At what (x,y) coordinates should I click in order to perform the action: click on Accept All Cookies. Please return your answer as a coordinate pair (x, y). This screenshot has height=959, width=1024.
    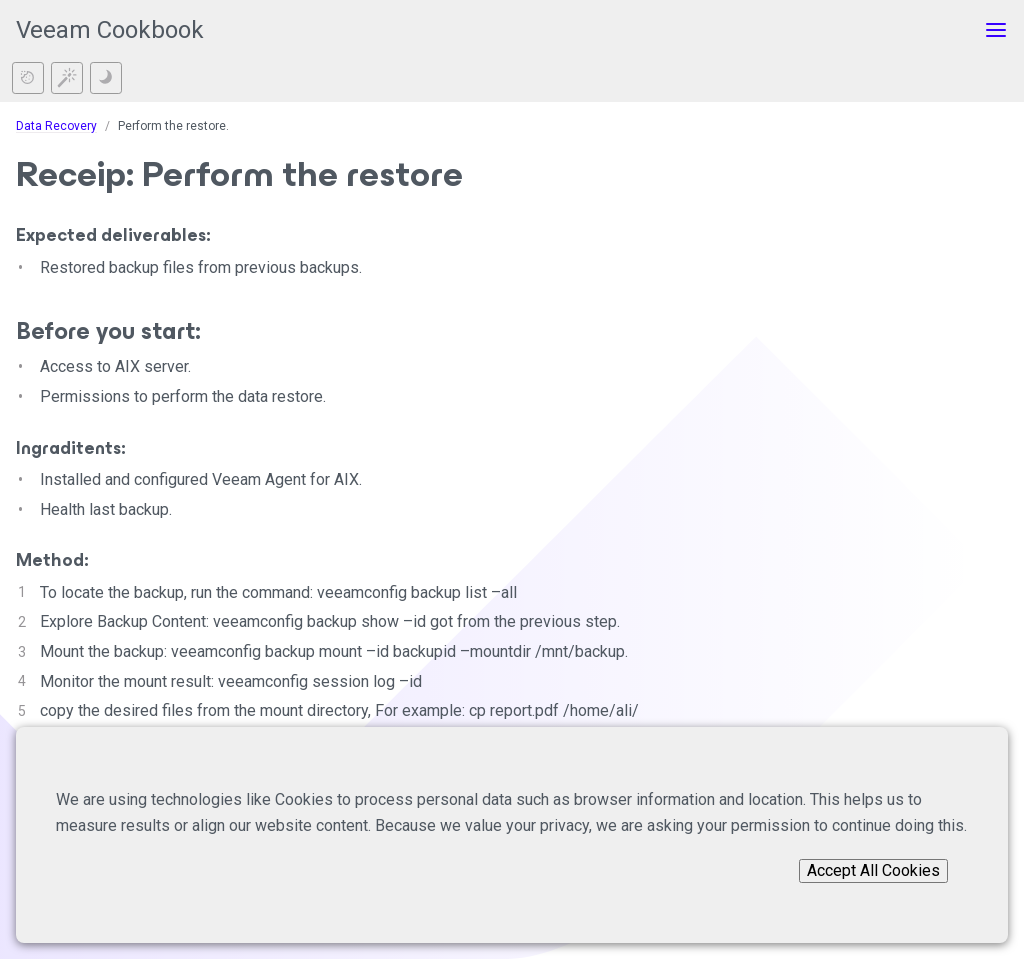
    Looking at the image, I should click on (873, 870).